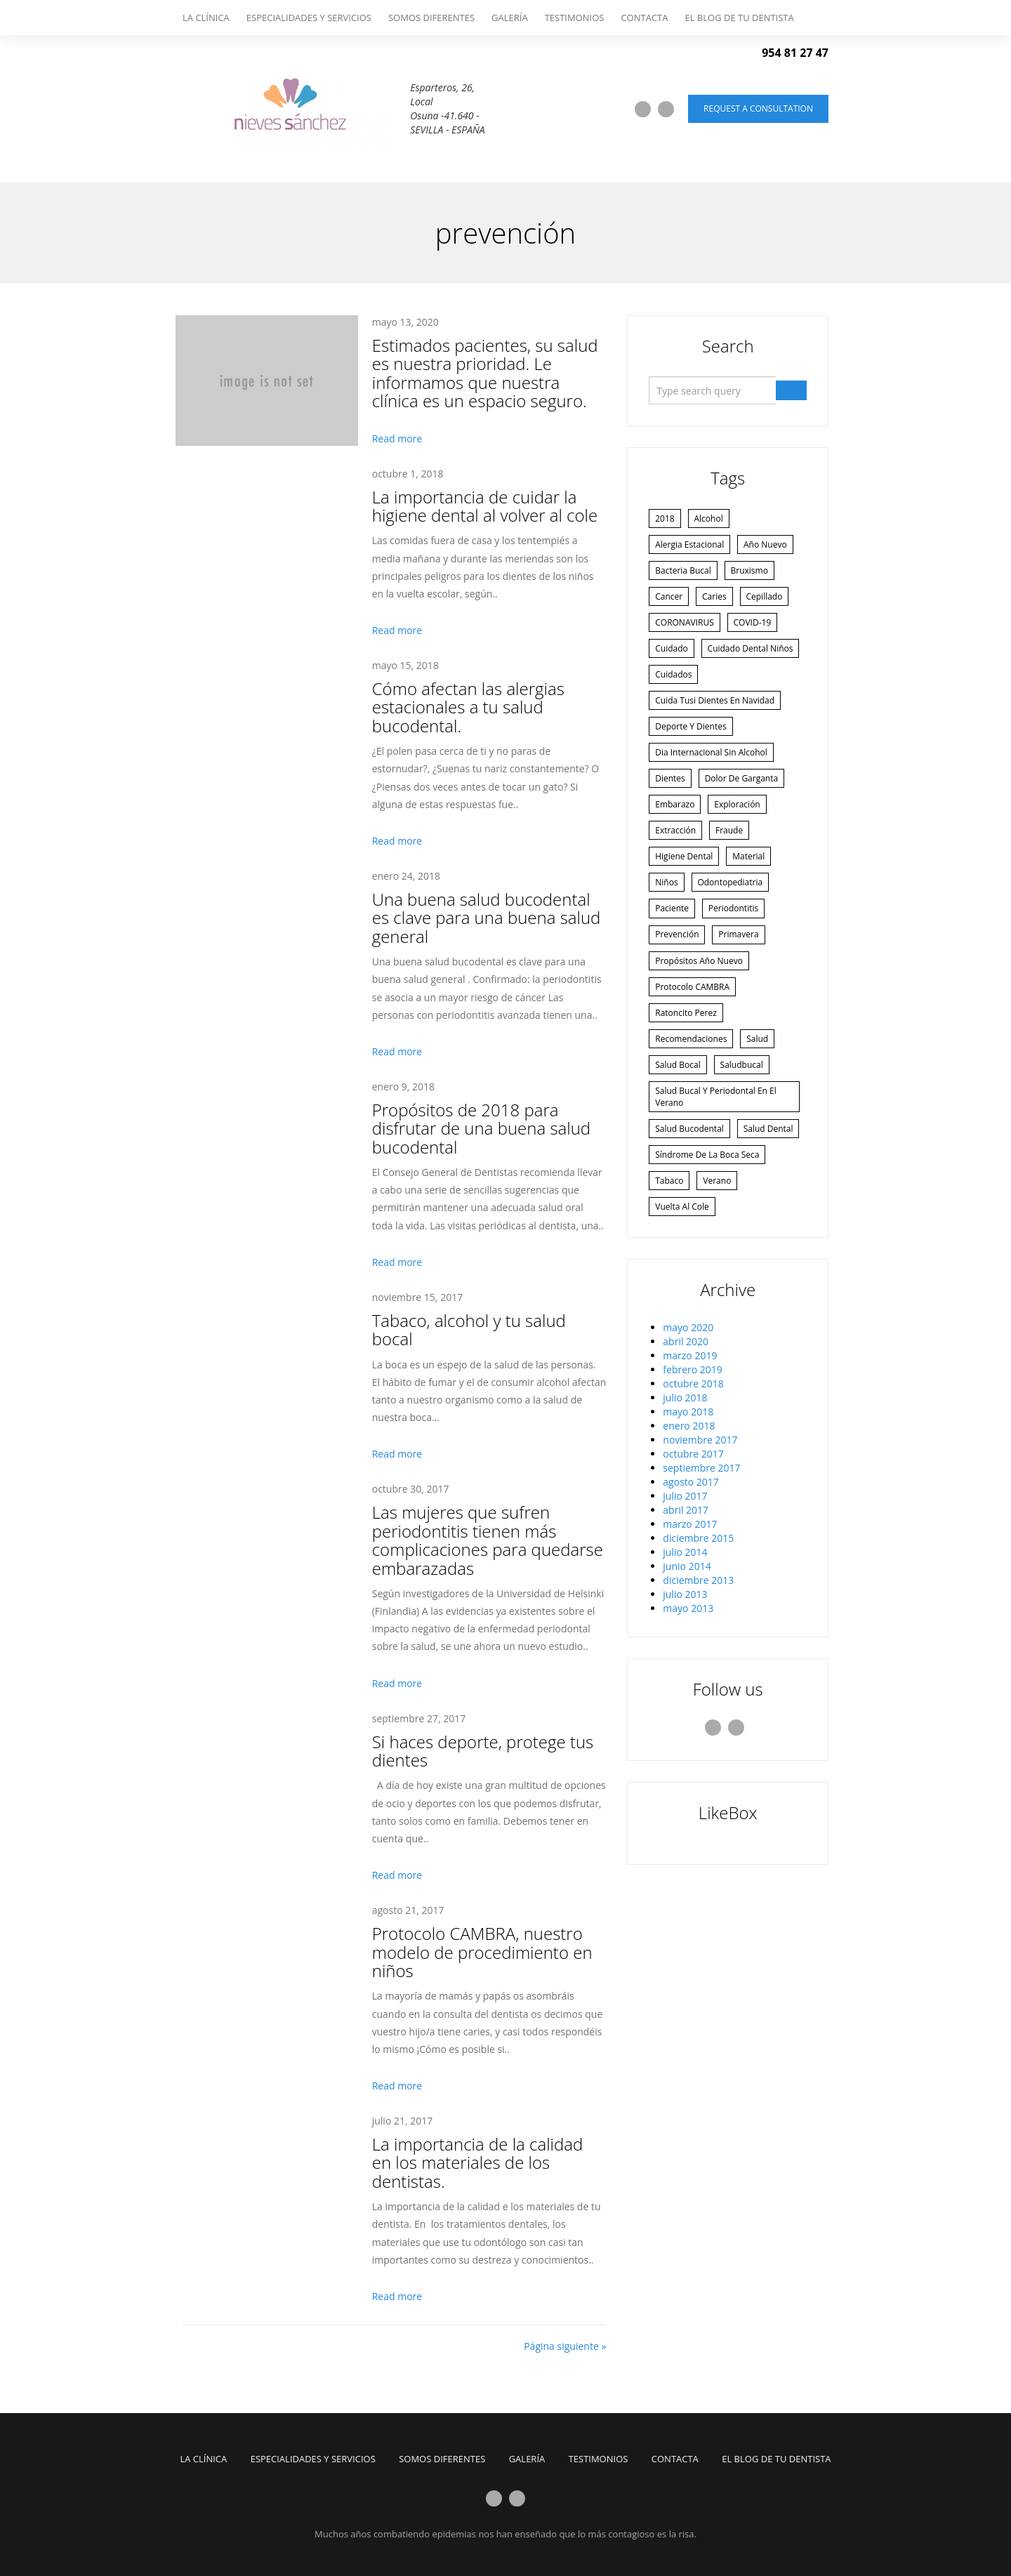  I want to click on bacteria bucal [bacteria bucal (1 elemento)], so click(684, 574).